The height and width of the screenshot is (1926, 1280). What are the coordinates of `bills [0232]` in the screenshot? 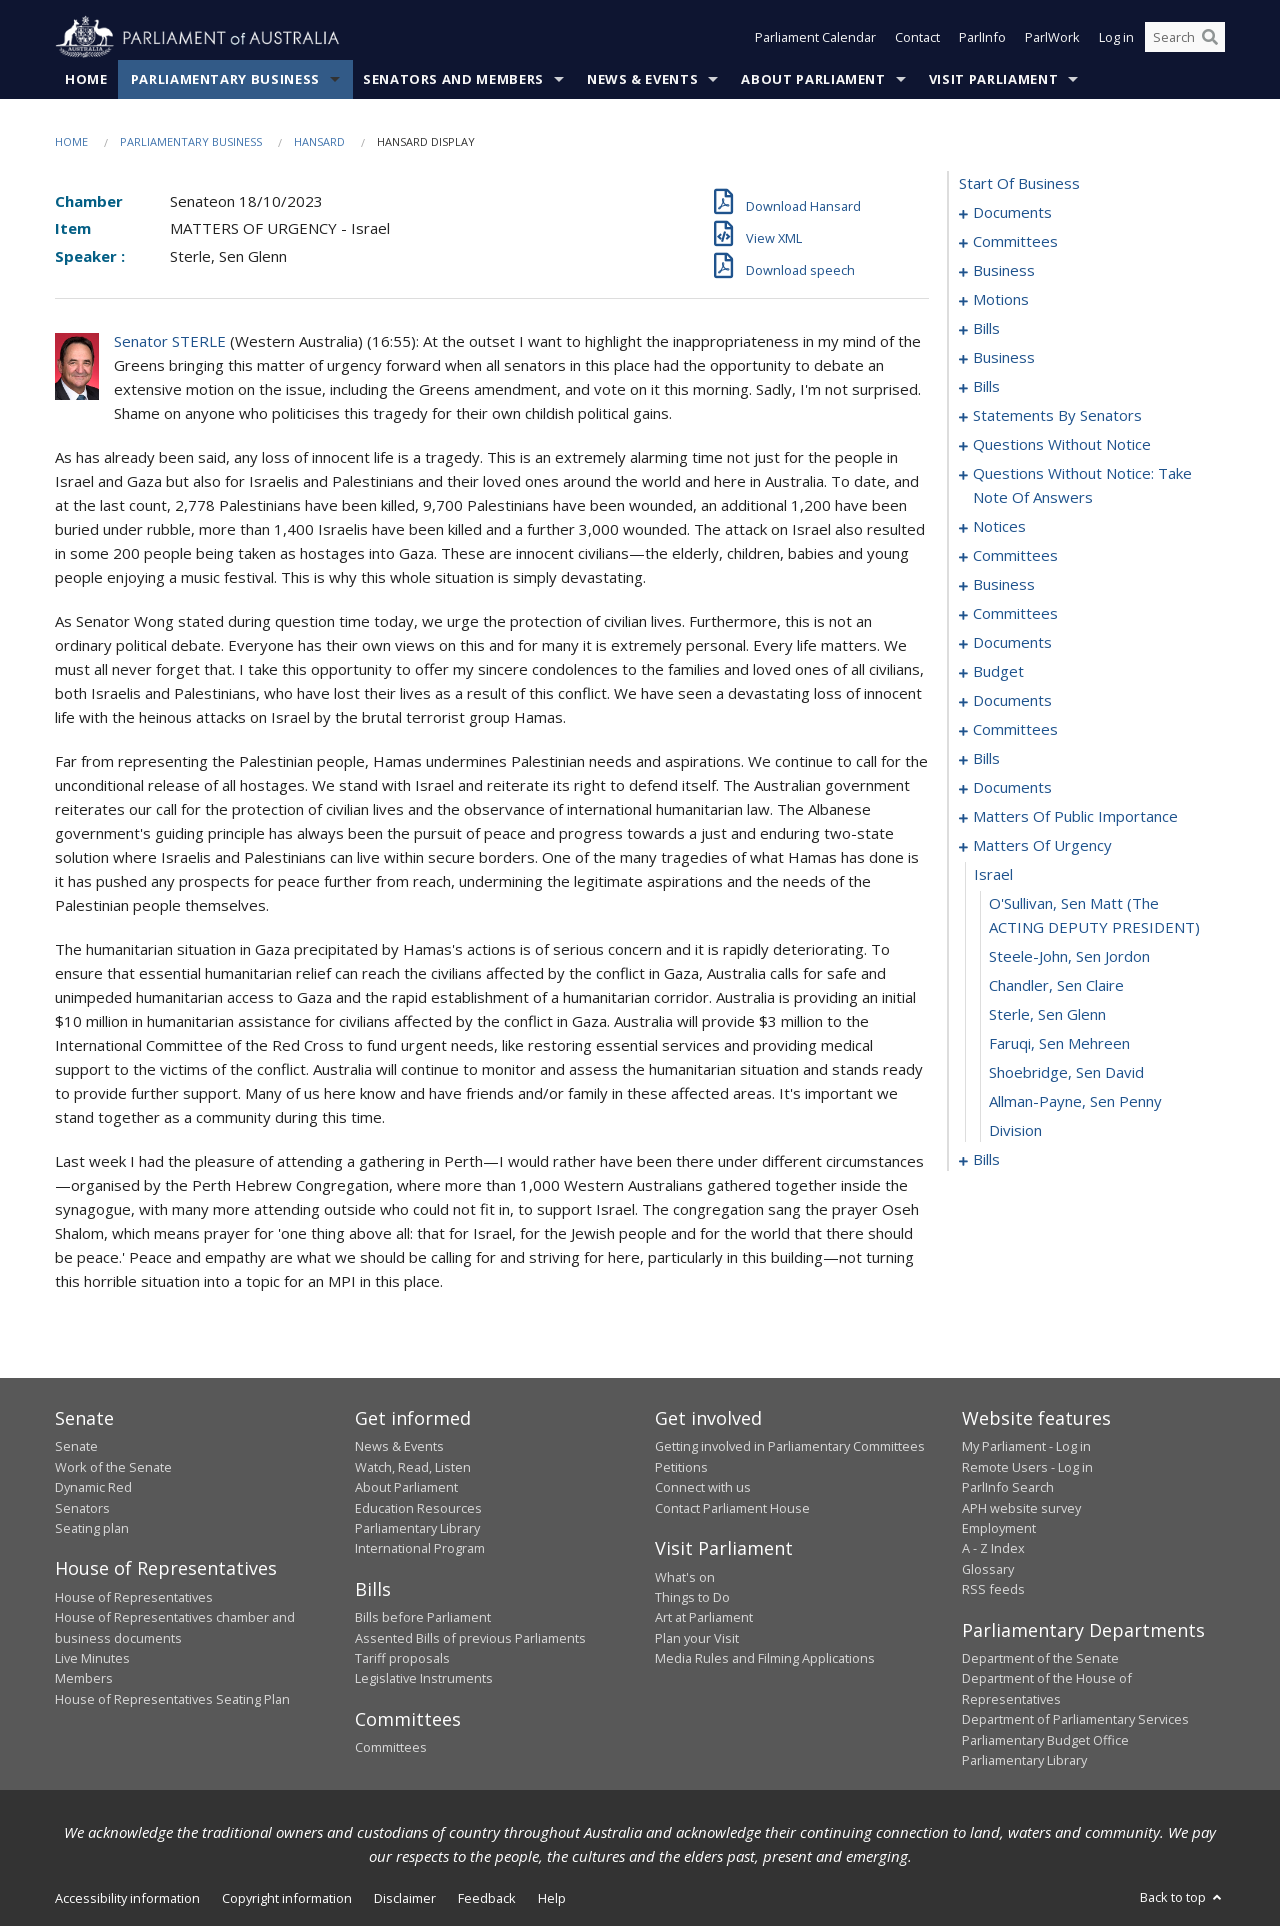 It's located at (986, 1160).